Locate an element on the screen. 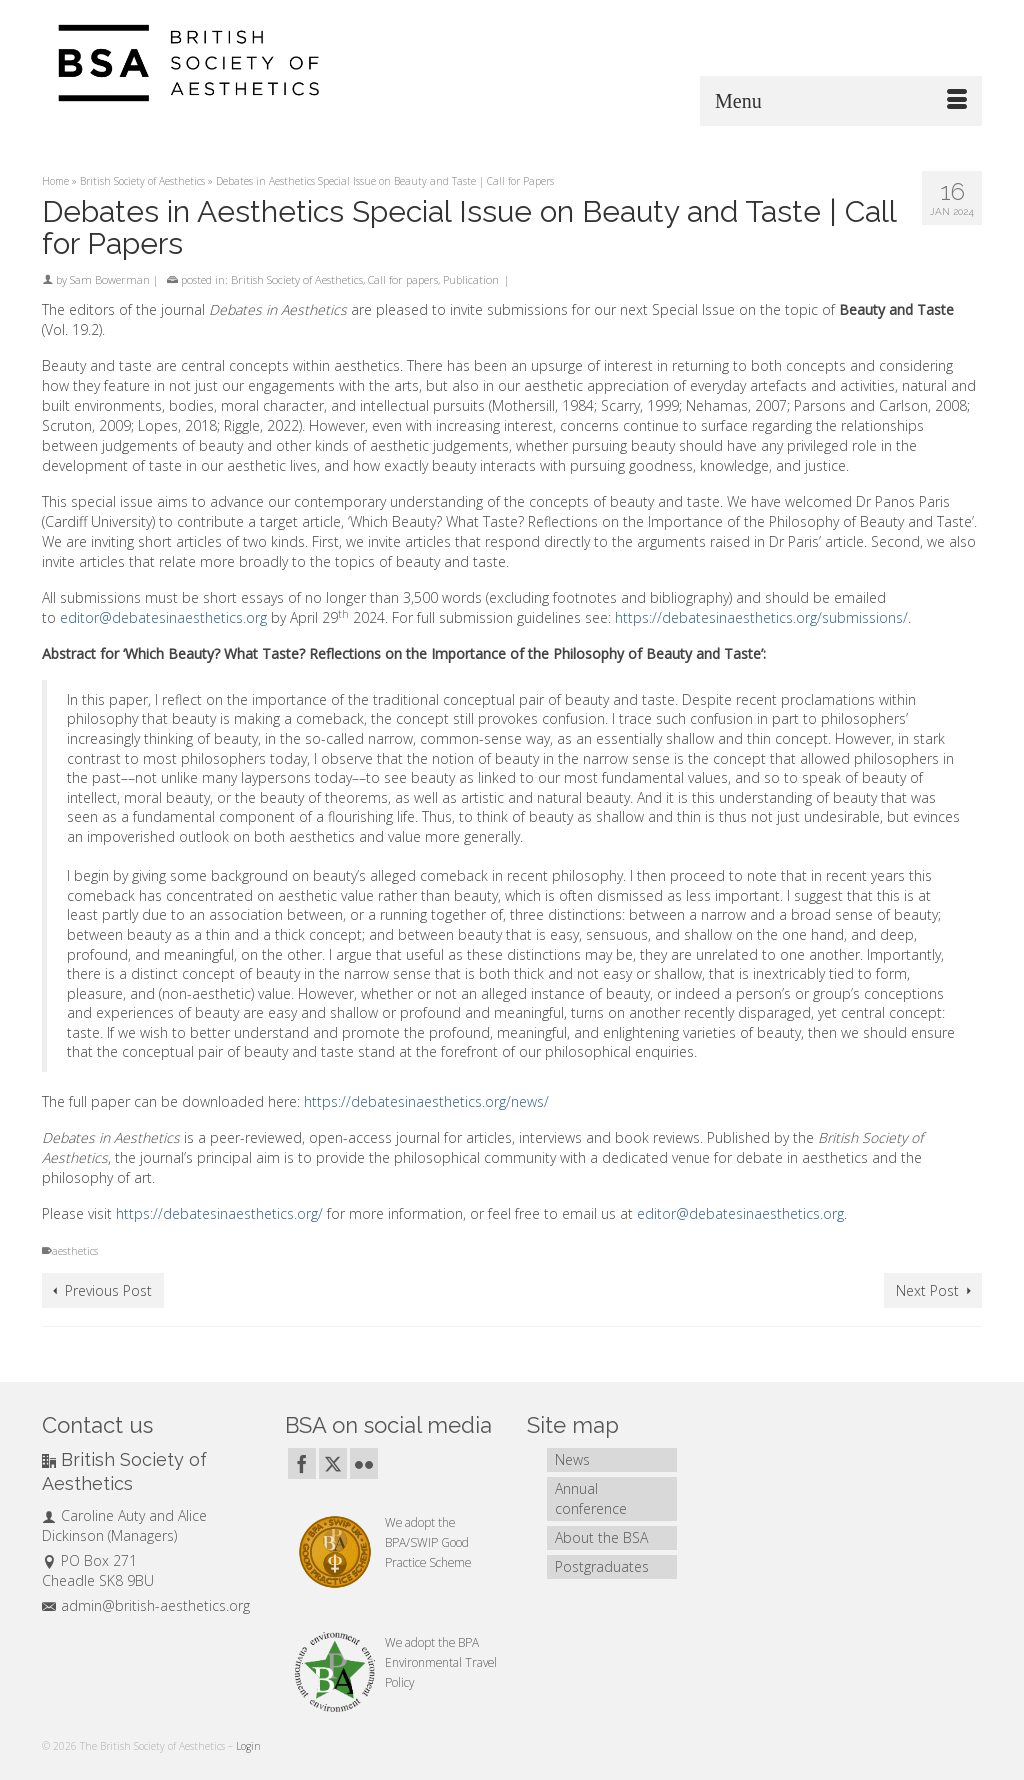  Call for papers is located at coordinates (403, 279).